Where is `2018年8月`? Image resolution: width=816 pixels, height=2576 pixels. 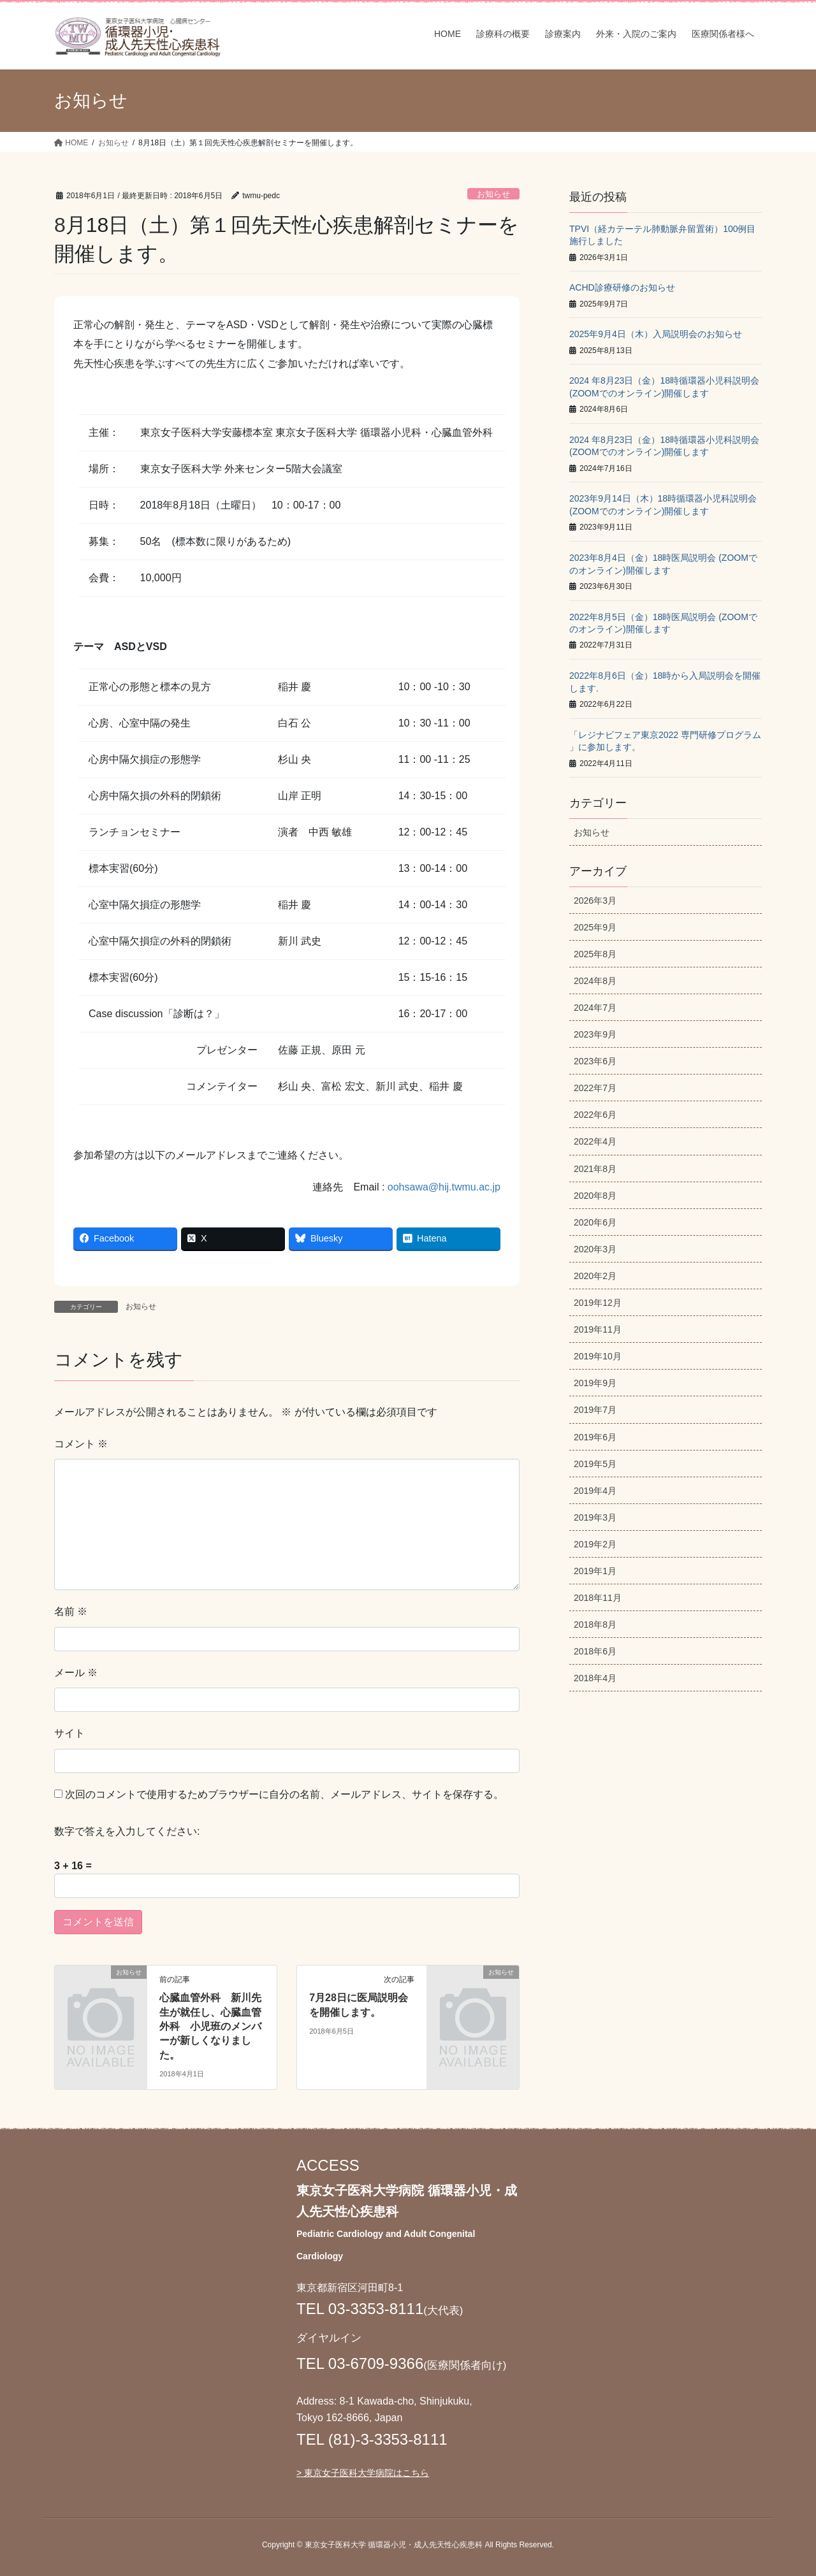 2018年8月 is located at coordinates (595, 1624).